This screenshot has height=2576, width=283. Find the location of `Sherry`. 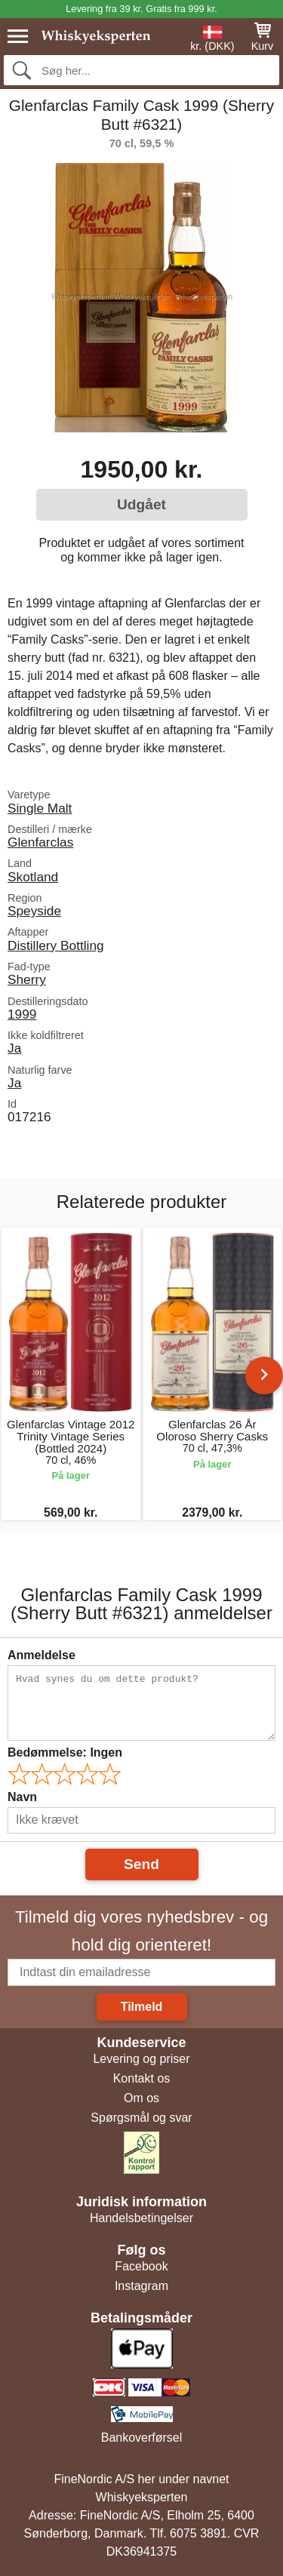

Sherry is located at coordinates (27, 979).